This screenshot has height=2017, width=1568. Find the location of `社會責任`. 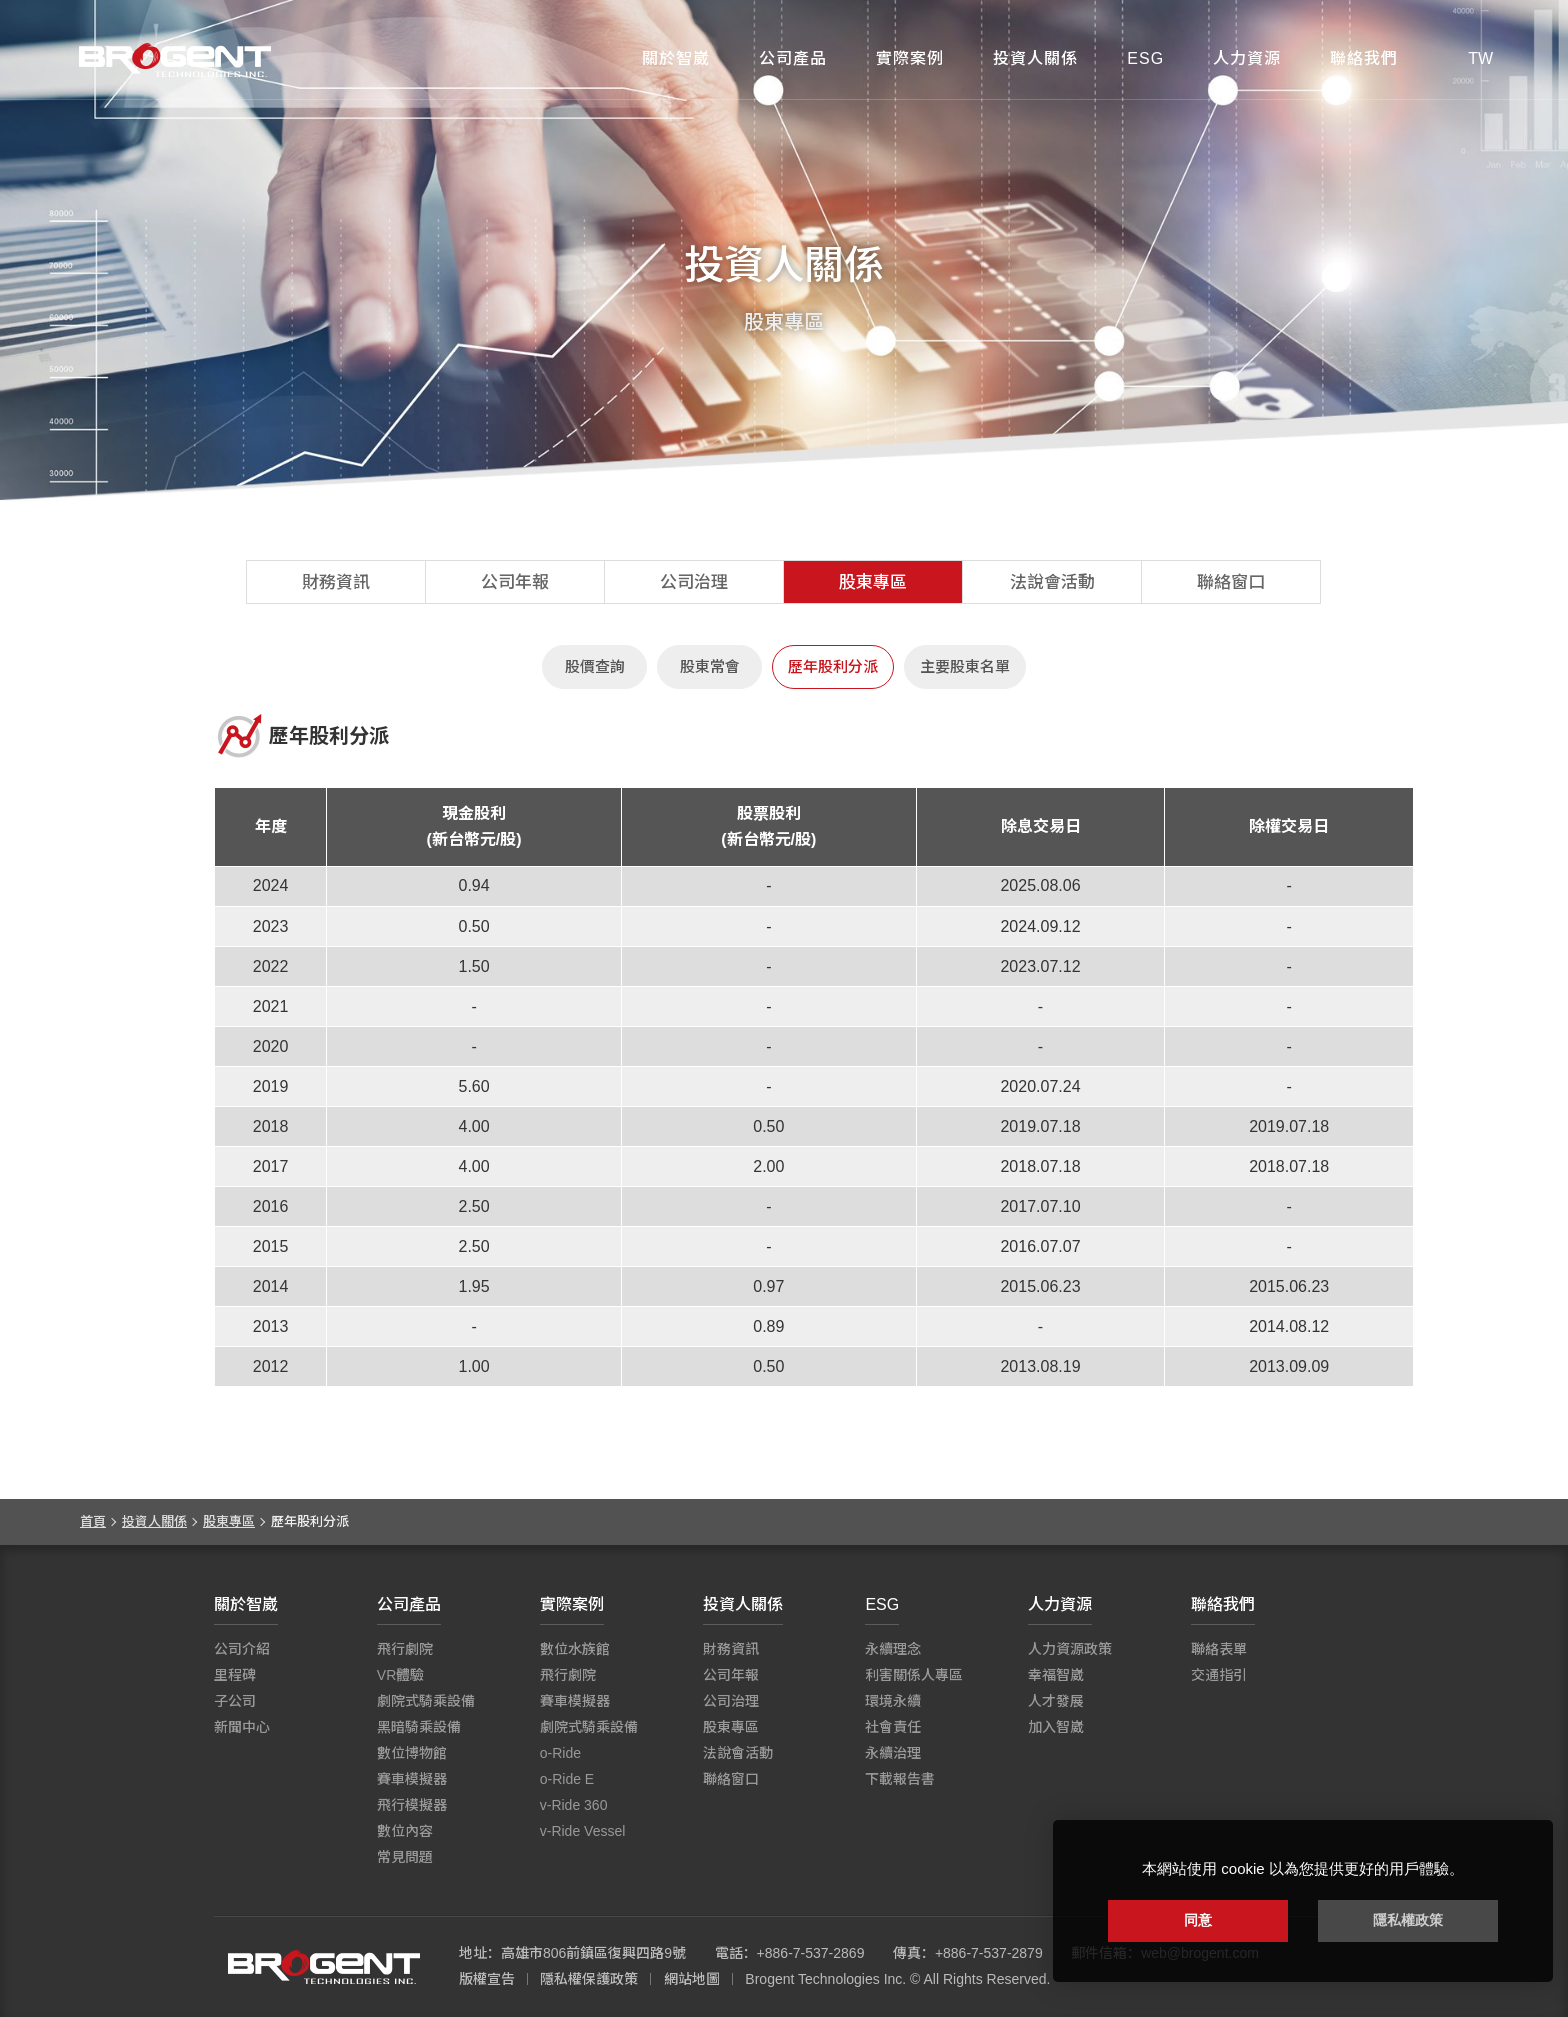

社會責任 is located at coordinates (893, 1727).